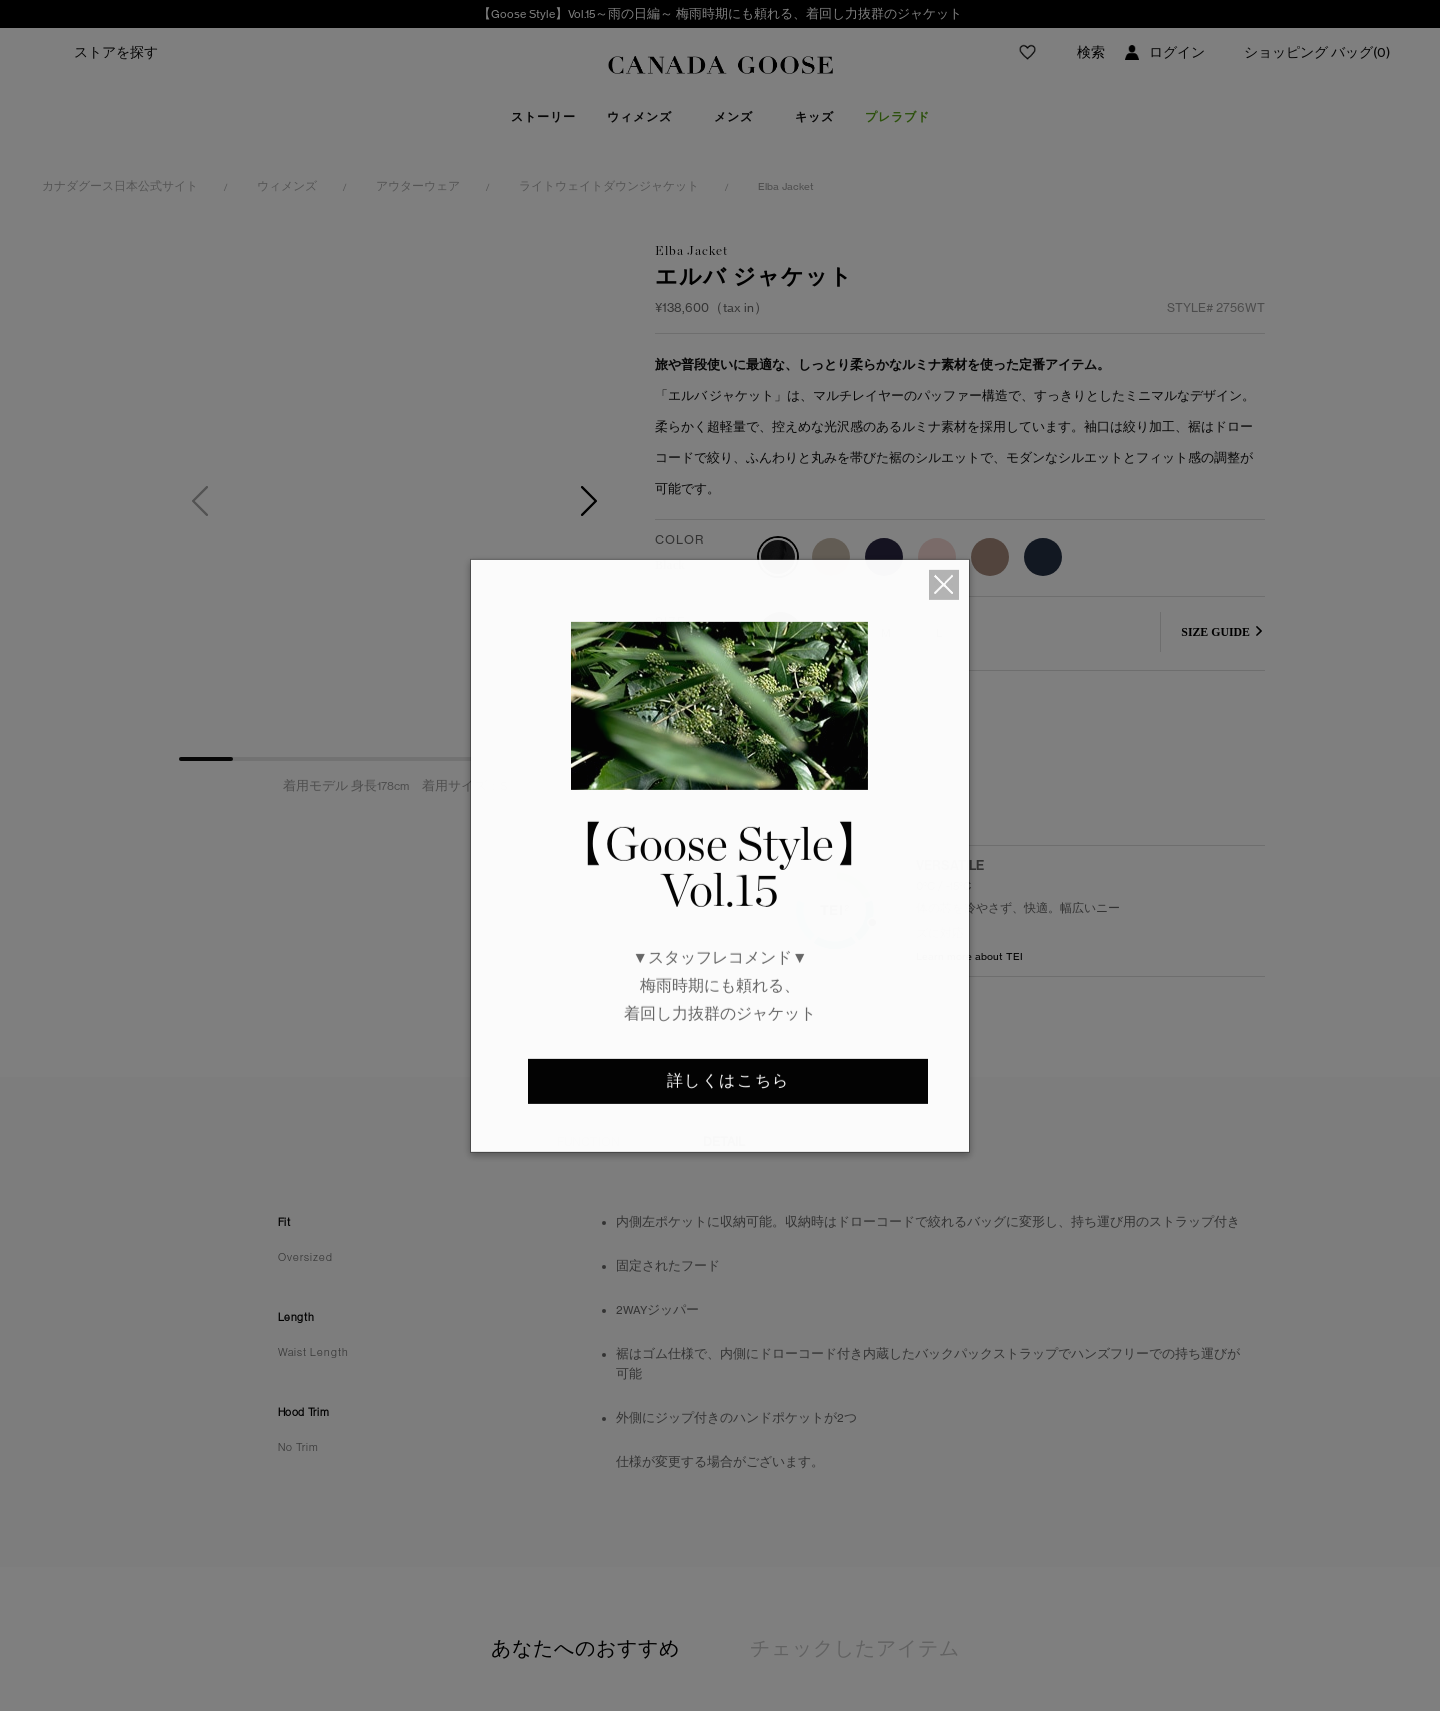 The image size is (1440, 1711). What do you see at coordinates (1317, 52) in the screenshot?
I see `ショッピング バッグ(0)` at bounding box center [1317, 52].